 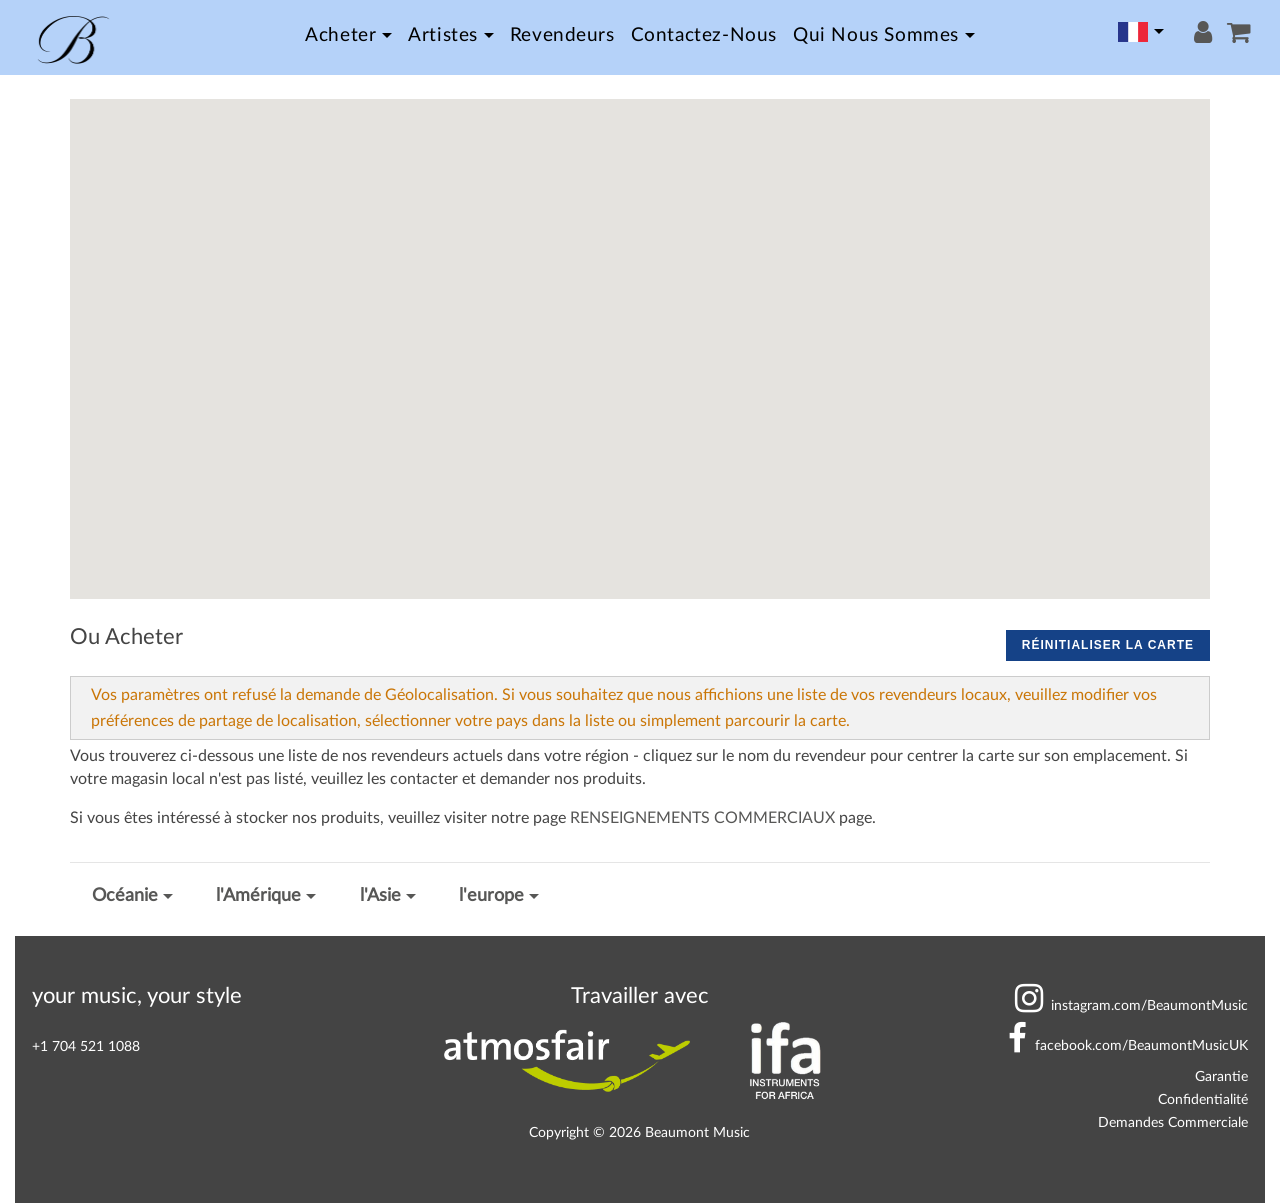 What do you see at coordinates (702, 818) in the screenshot?
I see `RENSEIGNEMENTS COMMERCIAUX` at bounding box center [702, 818].